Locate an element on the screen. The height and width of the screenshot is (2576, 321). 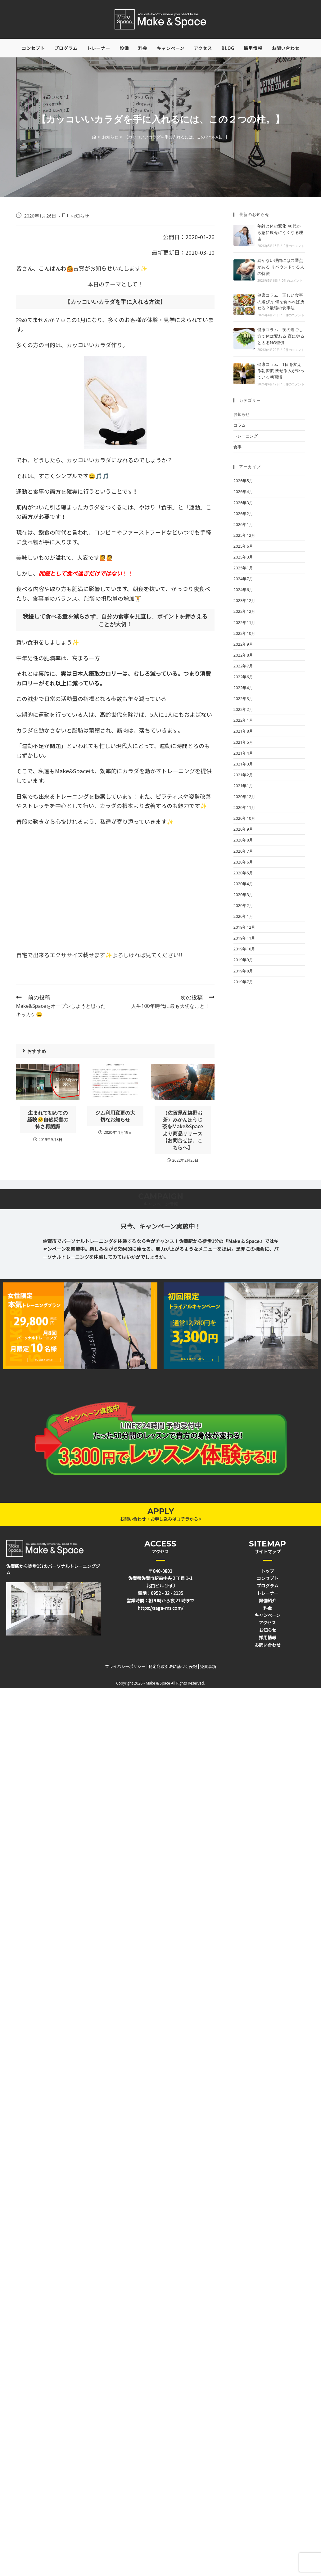
2025年12月 is located at coordinates (244, 535).